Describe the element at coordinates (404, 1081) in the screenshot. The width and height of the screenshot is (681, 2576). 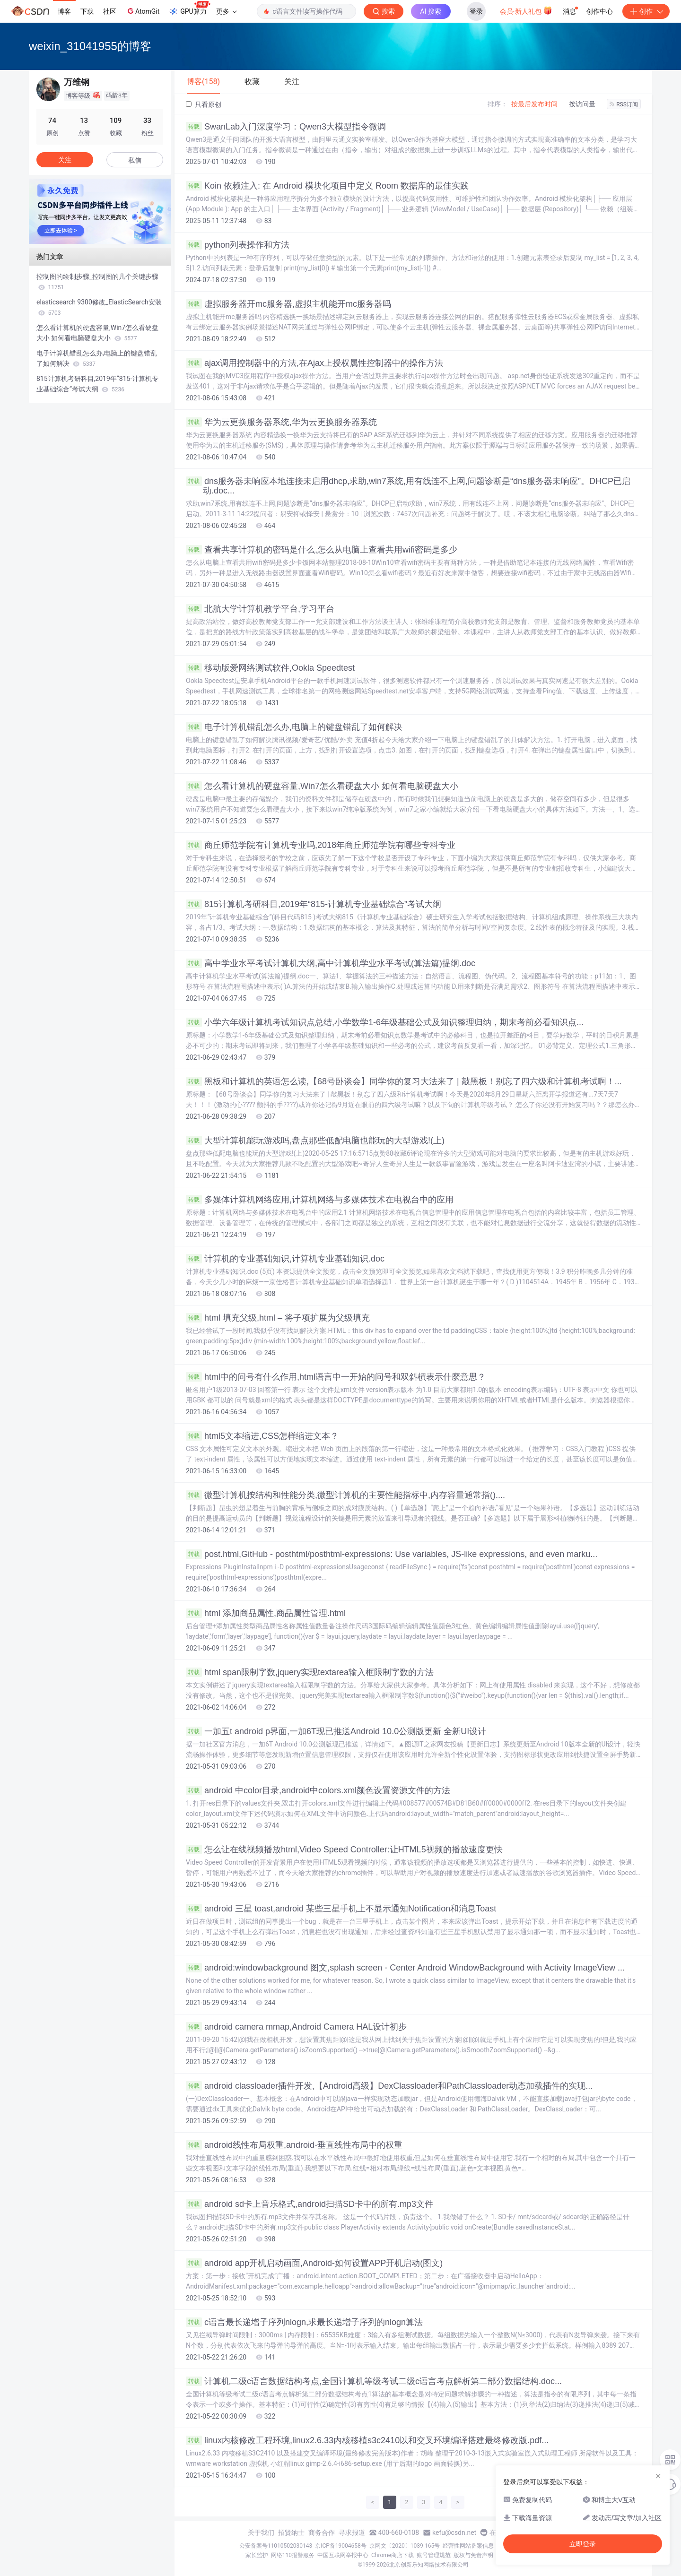
I see `黑板和计算机的英语怎么读,【68号卧谈会】同学你的复习大法来了 | 敲黑板！别忘了四六级和计算机考试啊！...` at that location.